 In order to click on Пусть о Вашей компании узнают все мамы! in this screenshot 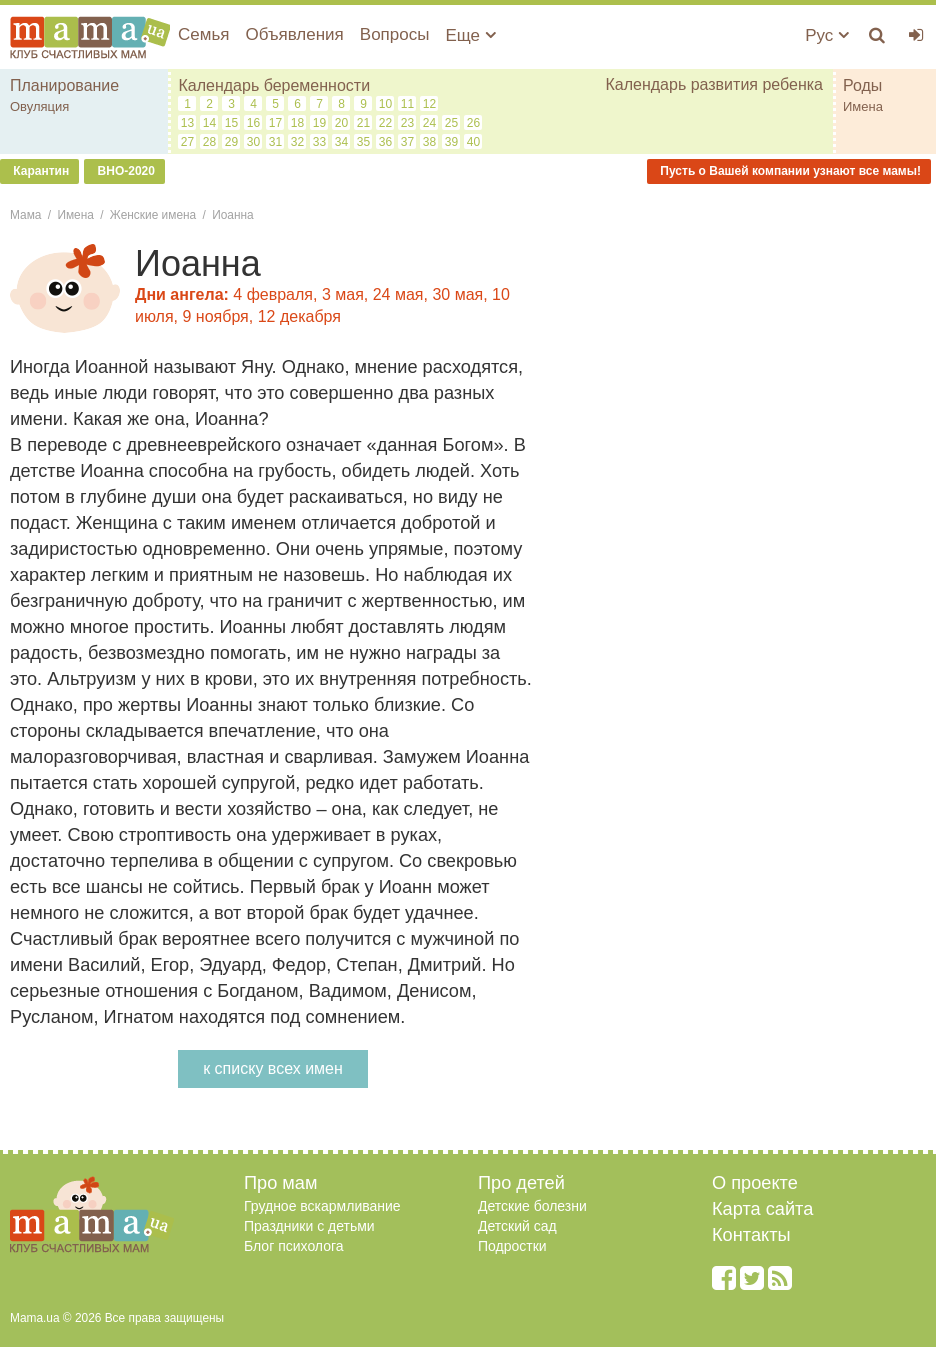, I will do `click(789, 171)`.